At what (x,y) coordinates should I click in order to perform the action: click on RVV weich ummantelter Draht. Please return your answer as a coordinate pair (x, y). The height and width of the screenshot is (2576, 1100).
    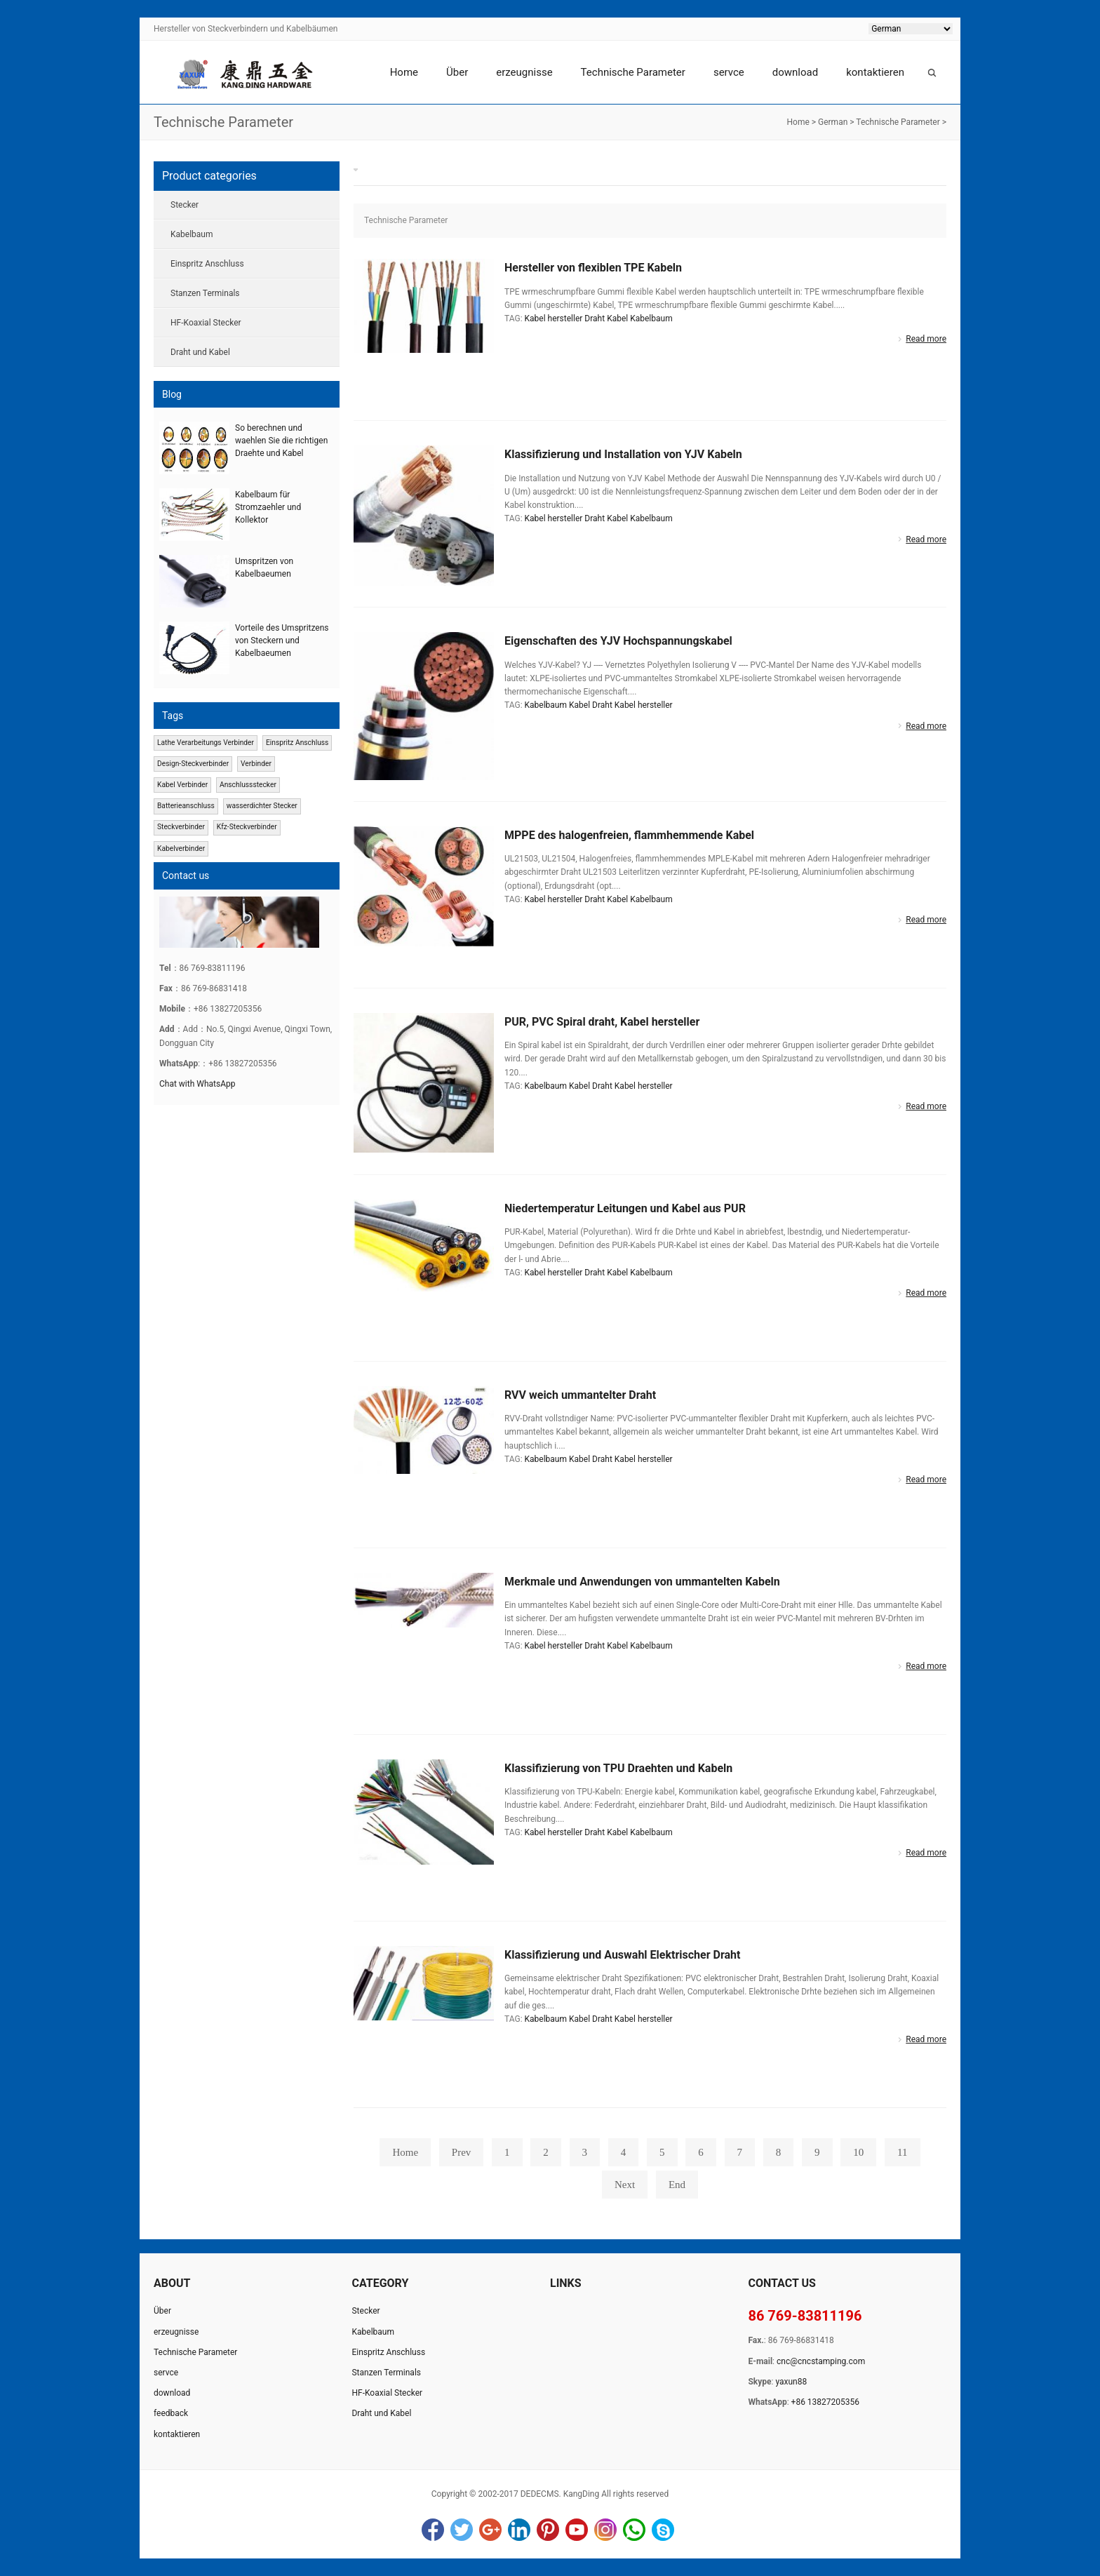
    Looking at the image, I should click on (580, 1395).